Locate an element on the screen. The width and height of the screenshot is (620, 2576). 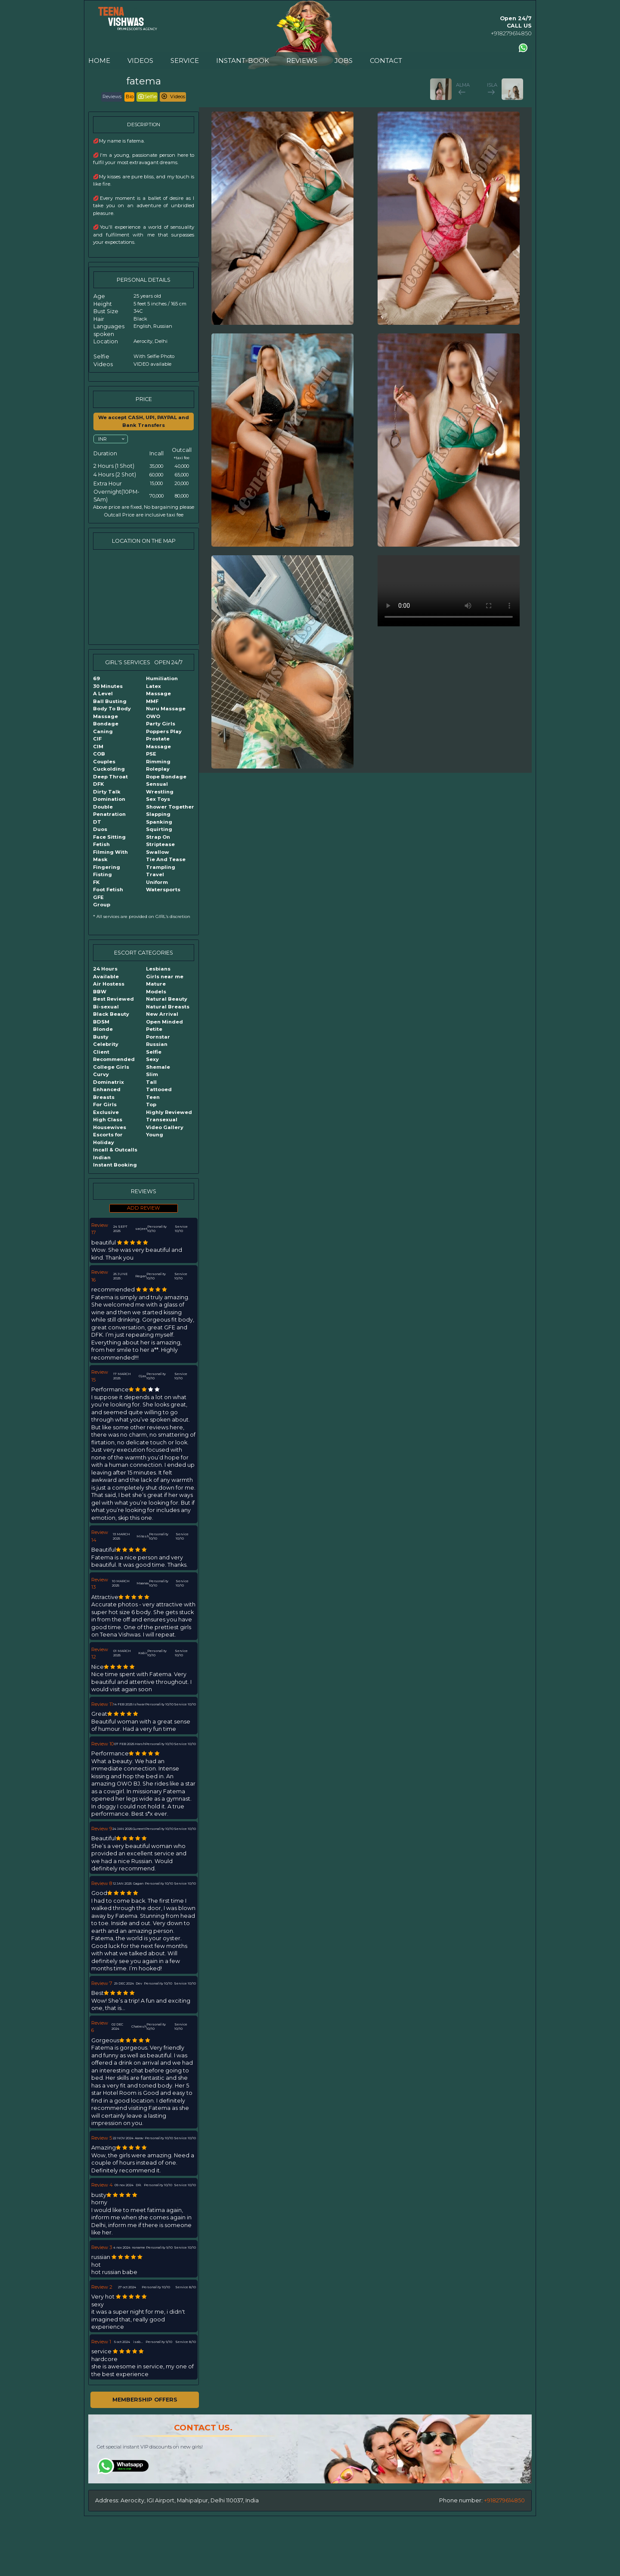
Slim is located at coordinates (152, 1074).